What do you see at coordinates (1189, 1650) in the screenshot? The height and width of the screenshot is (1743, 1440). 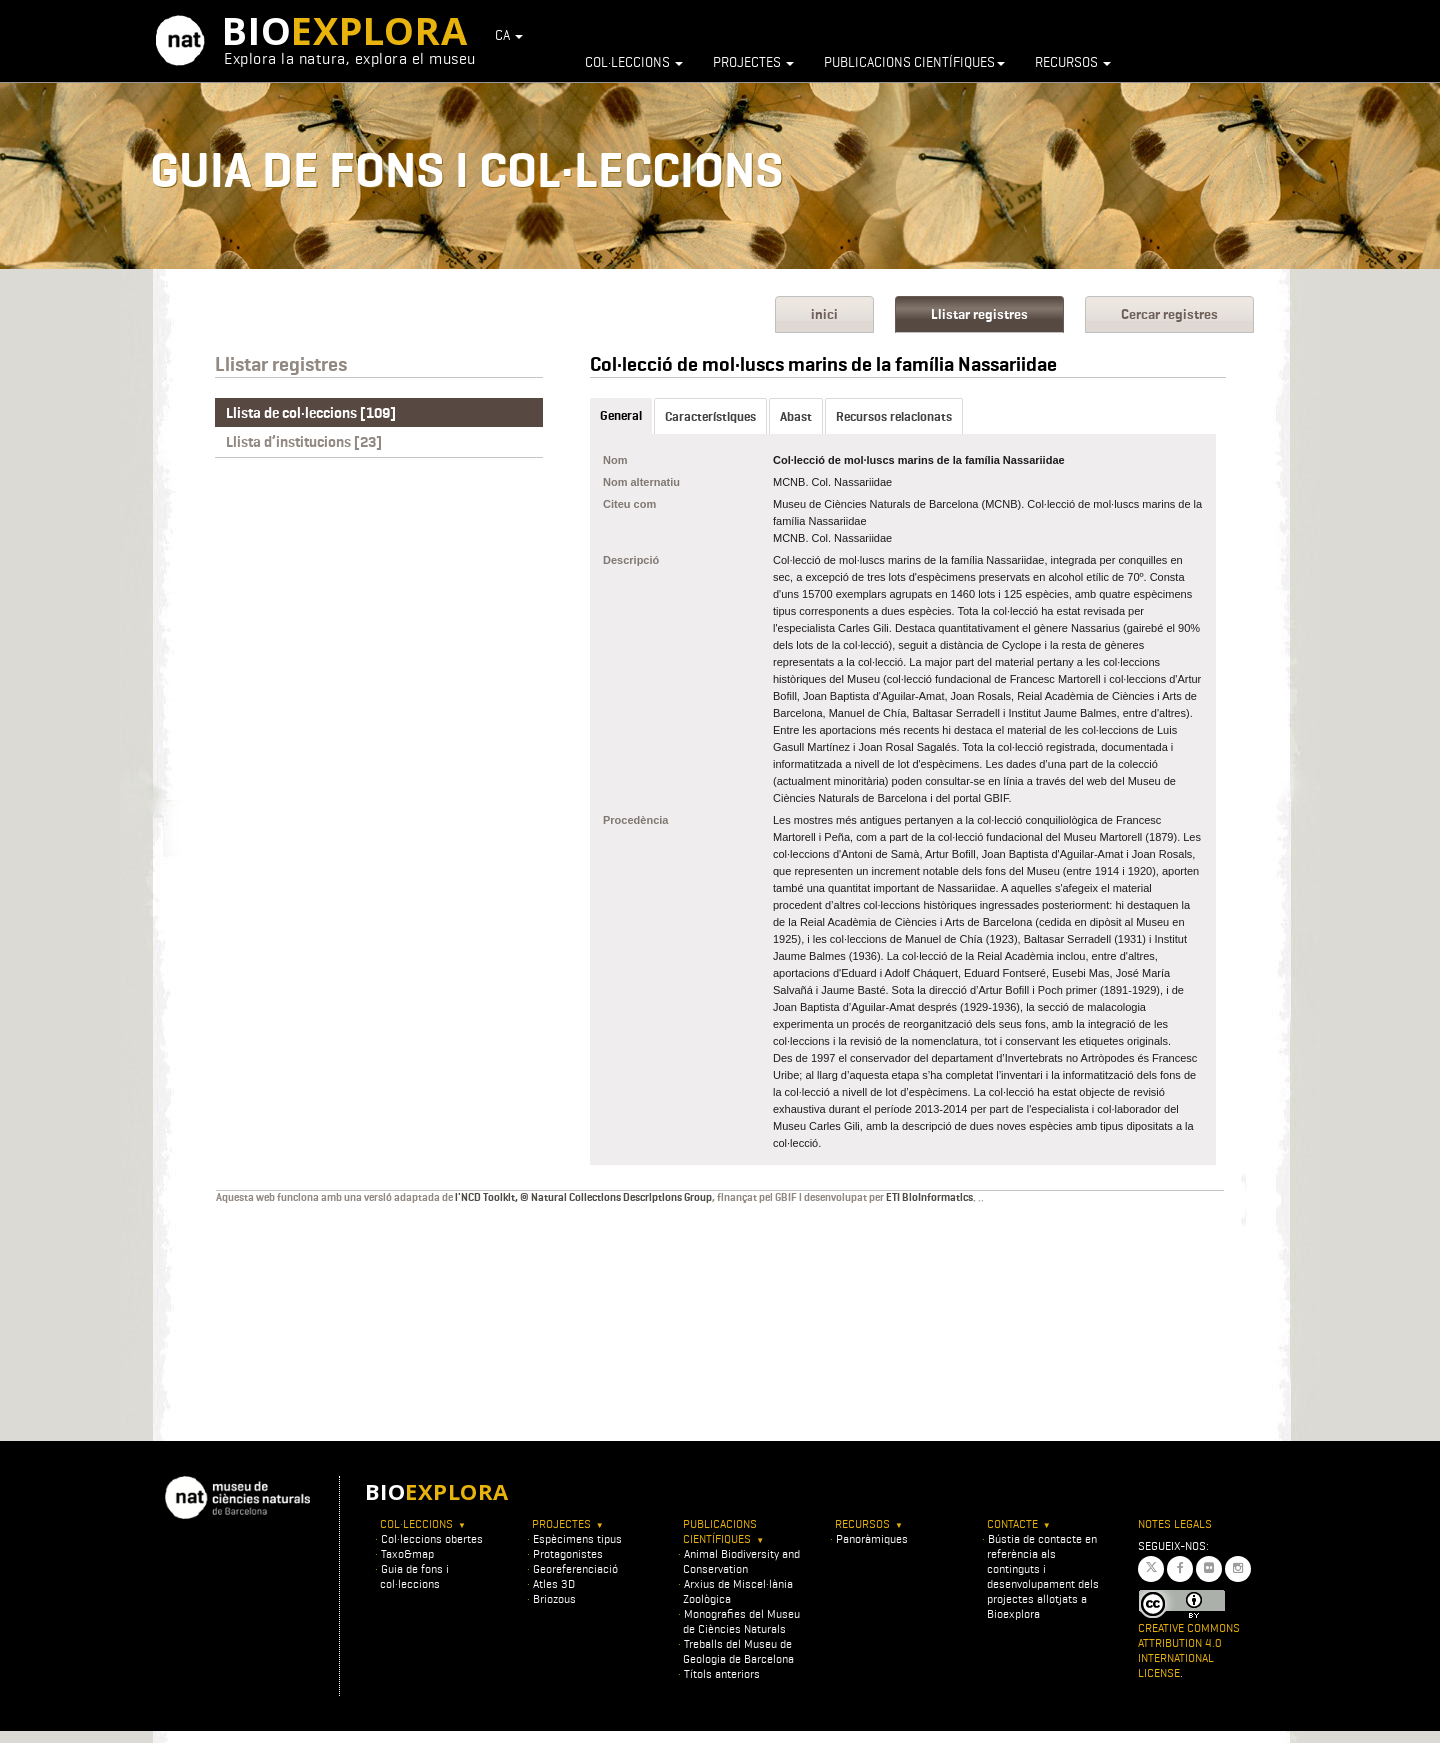 I see `Creative Commons Attribution 4.0 International License` at bounding box center [1189, 1650].